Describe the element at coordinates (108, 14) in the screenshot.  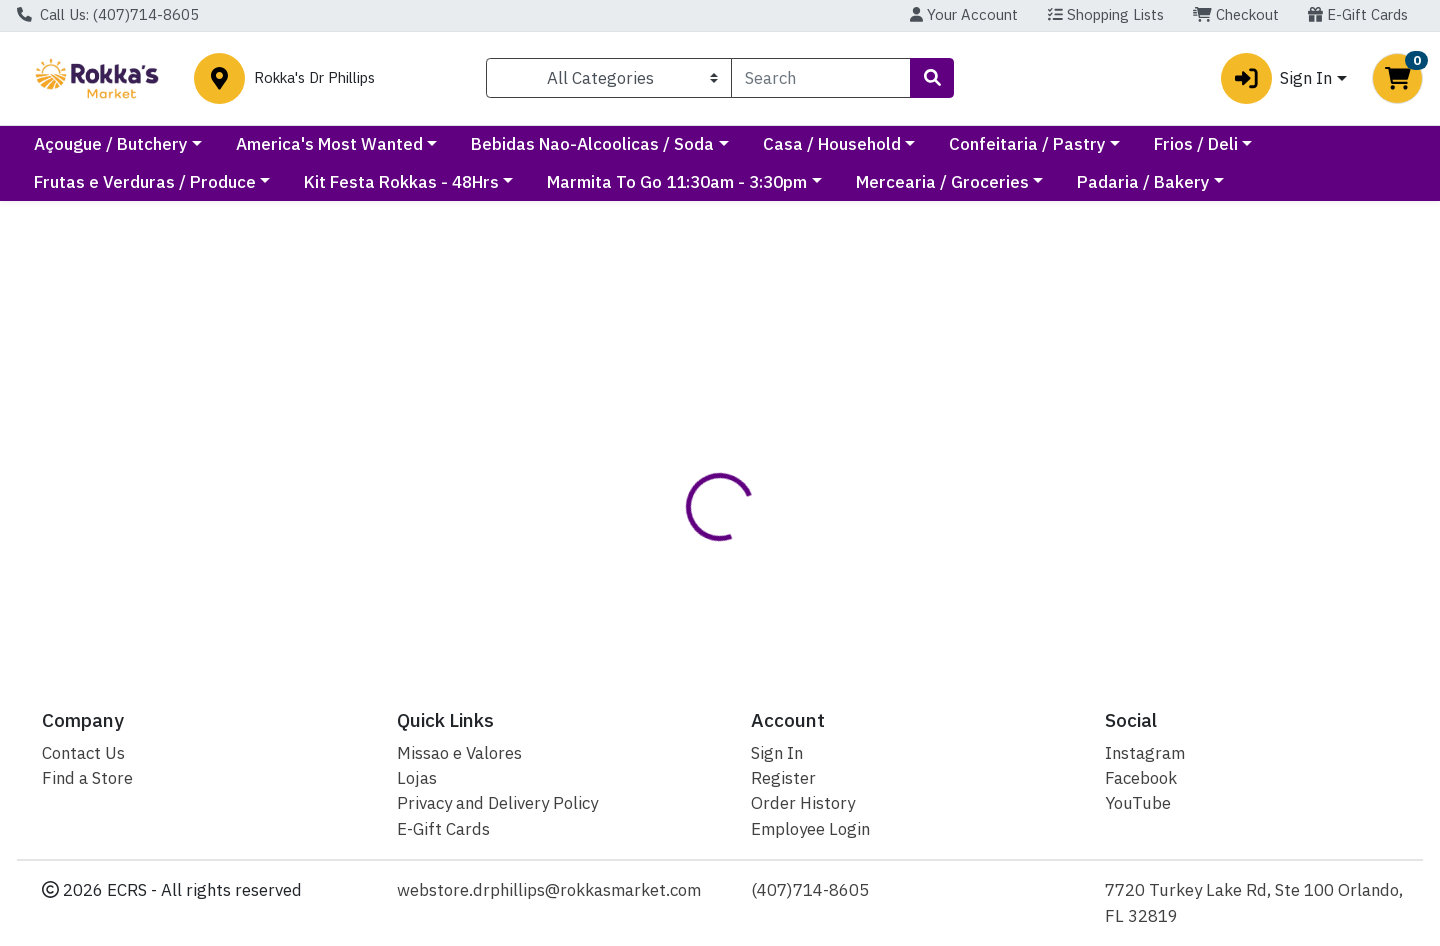
I see `Call Us: (407)714-8605` at that location.